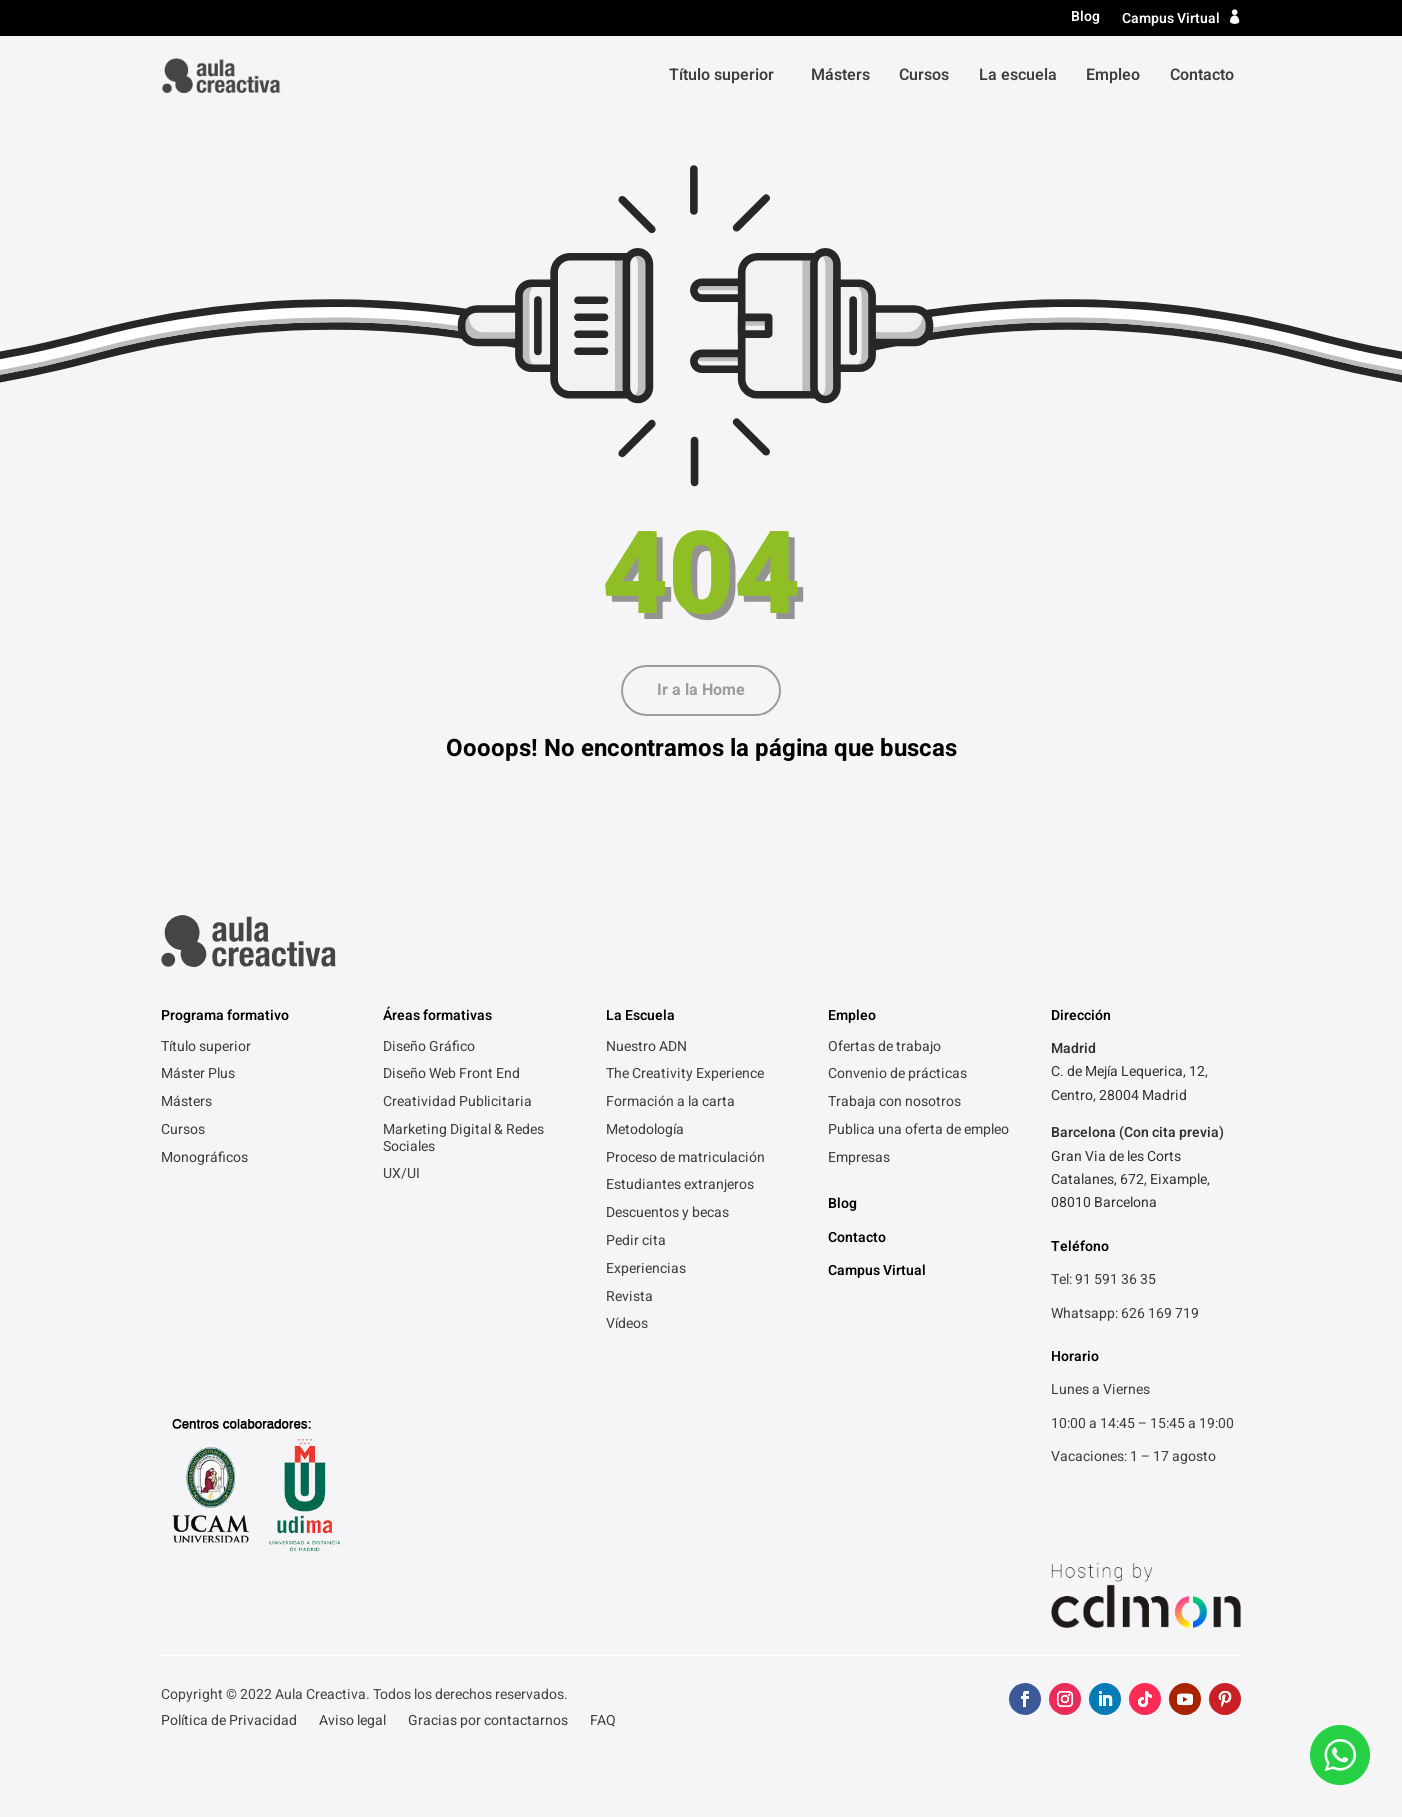 This screenshot has height=1817, width=1402. What do you see at coordinates (1113, 75) in the screenshot?
I see `Empleo` at bounding box center [1113, 75].